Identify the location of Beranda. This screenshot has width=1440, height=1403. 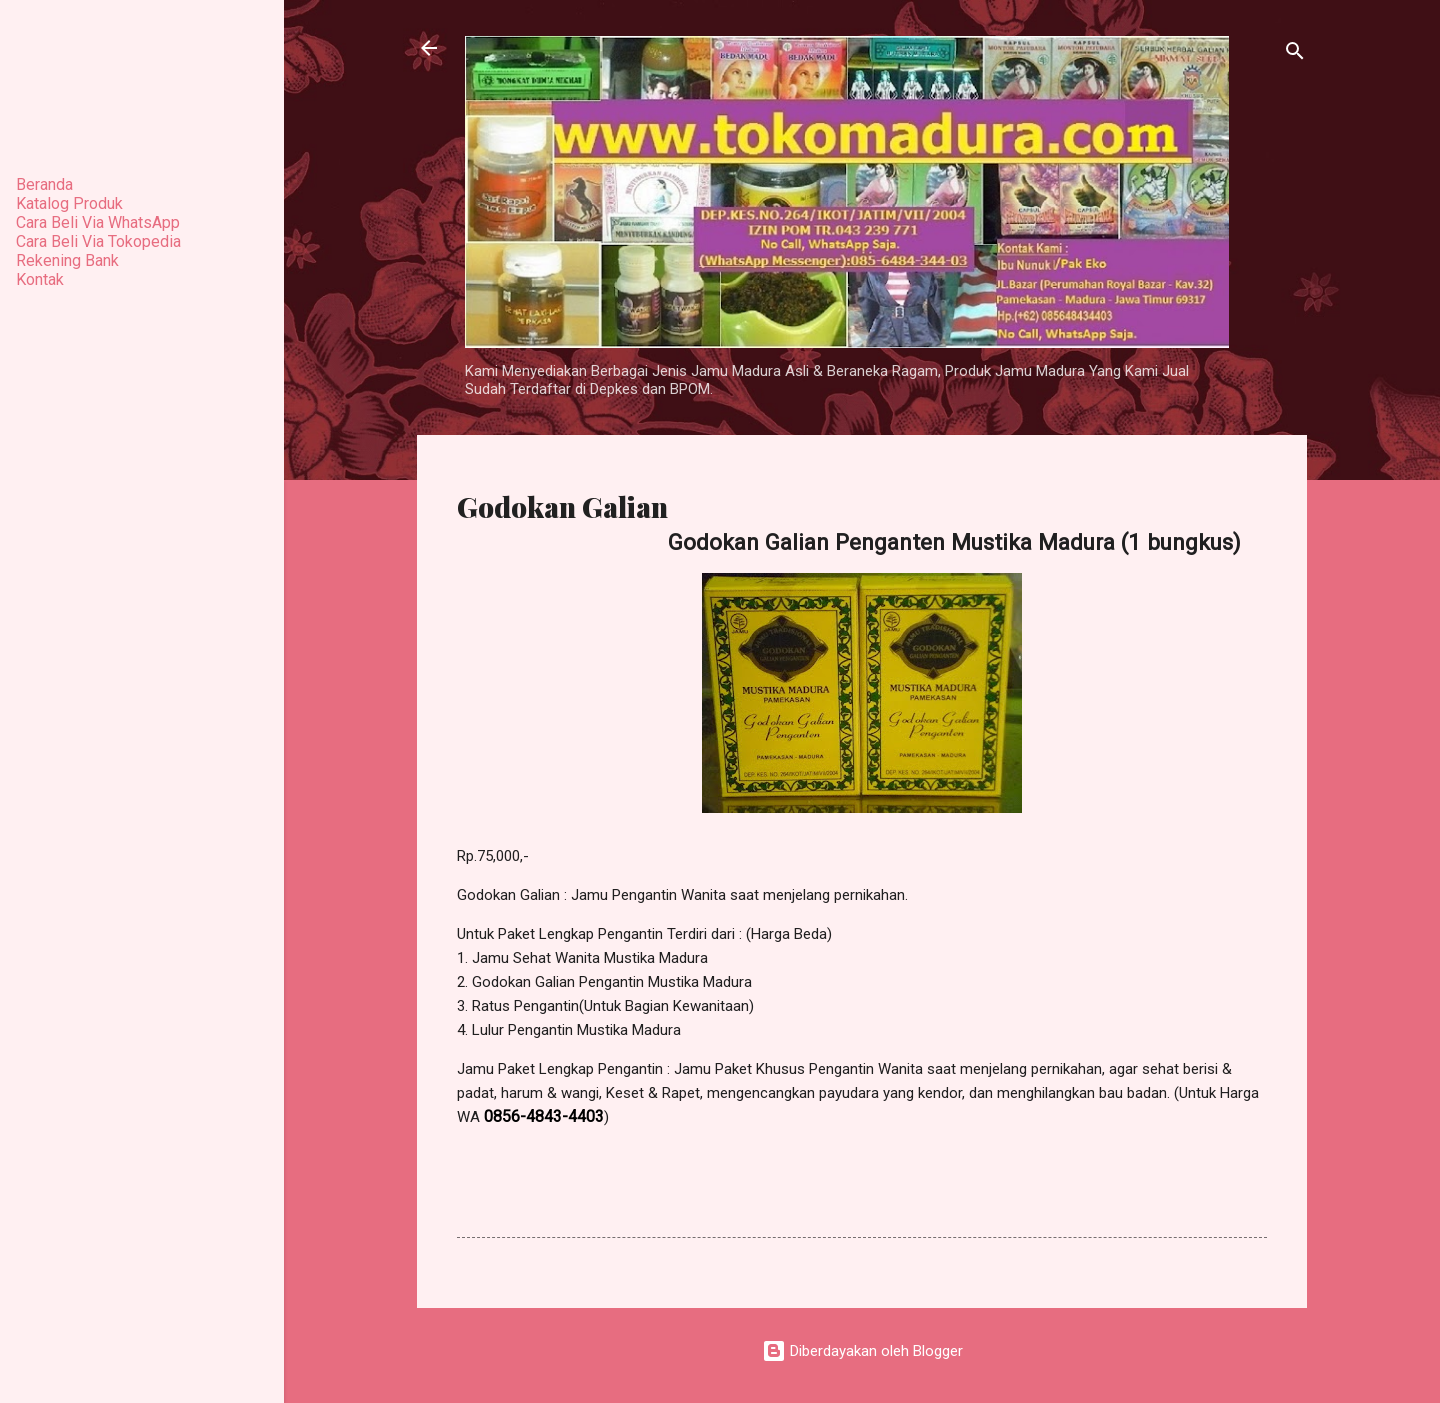
(44, 184).